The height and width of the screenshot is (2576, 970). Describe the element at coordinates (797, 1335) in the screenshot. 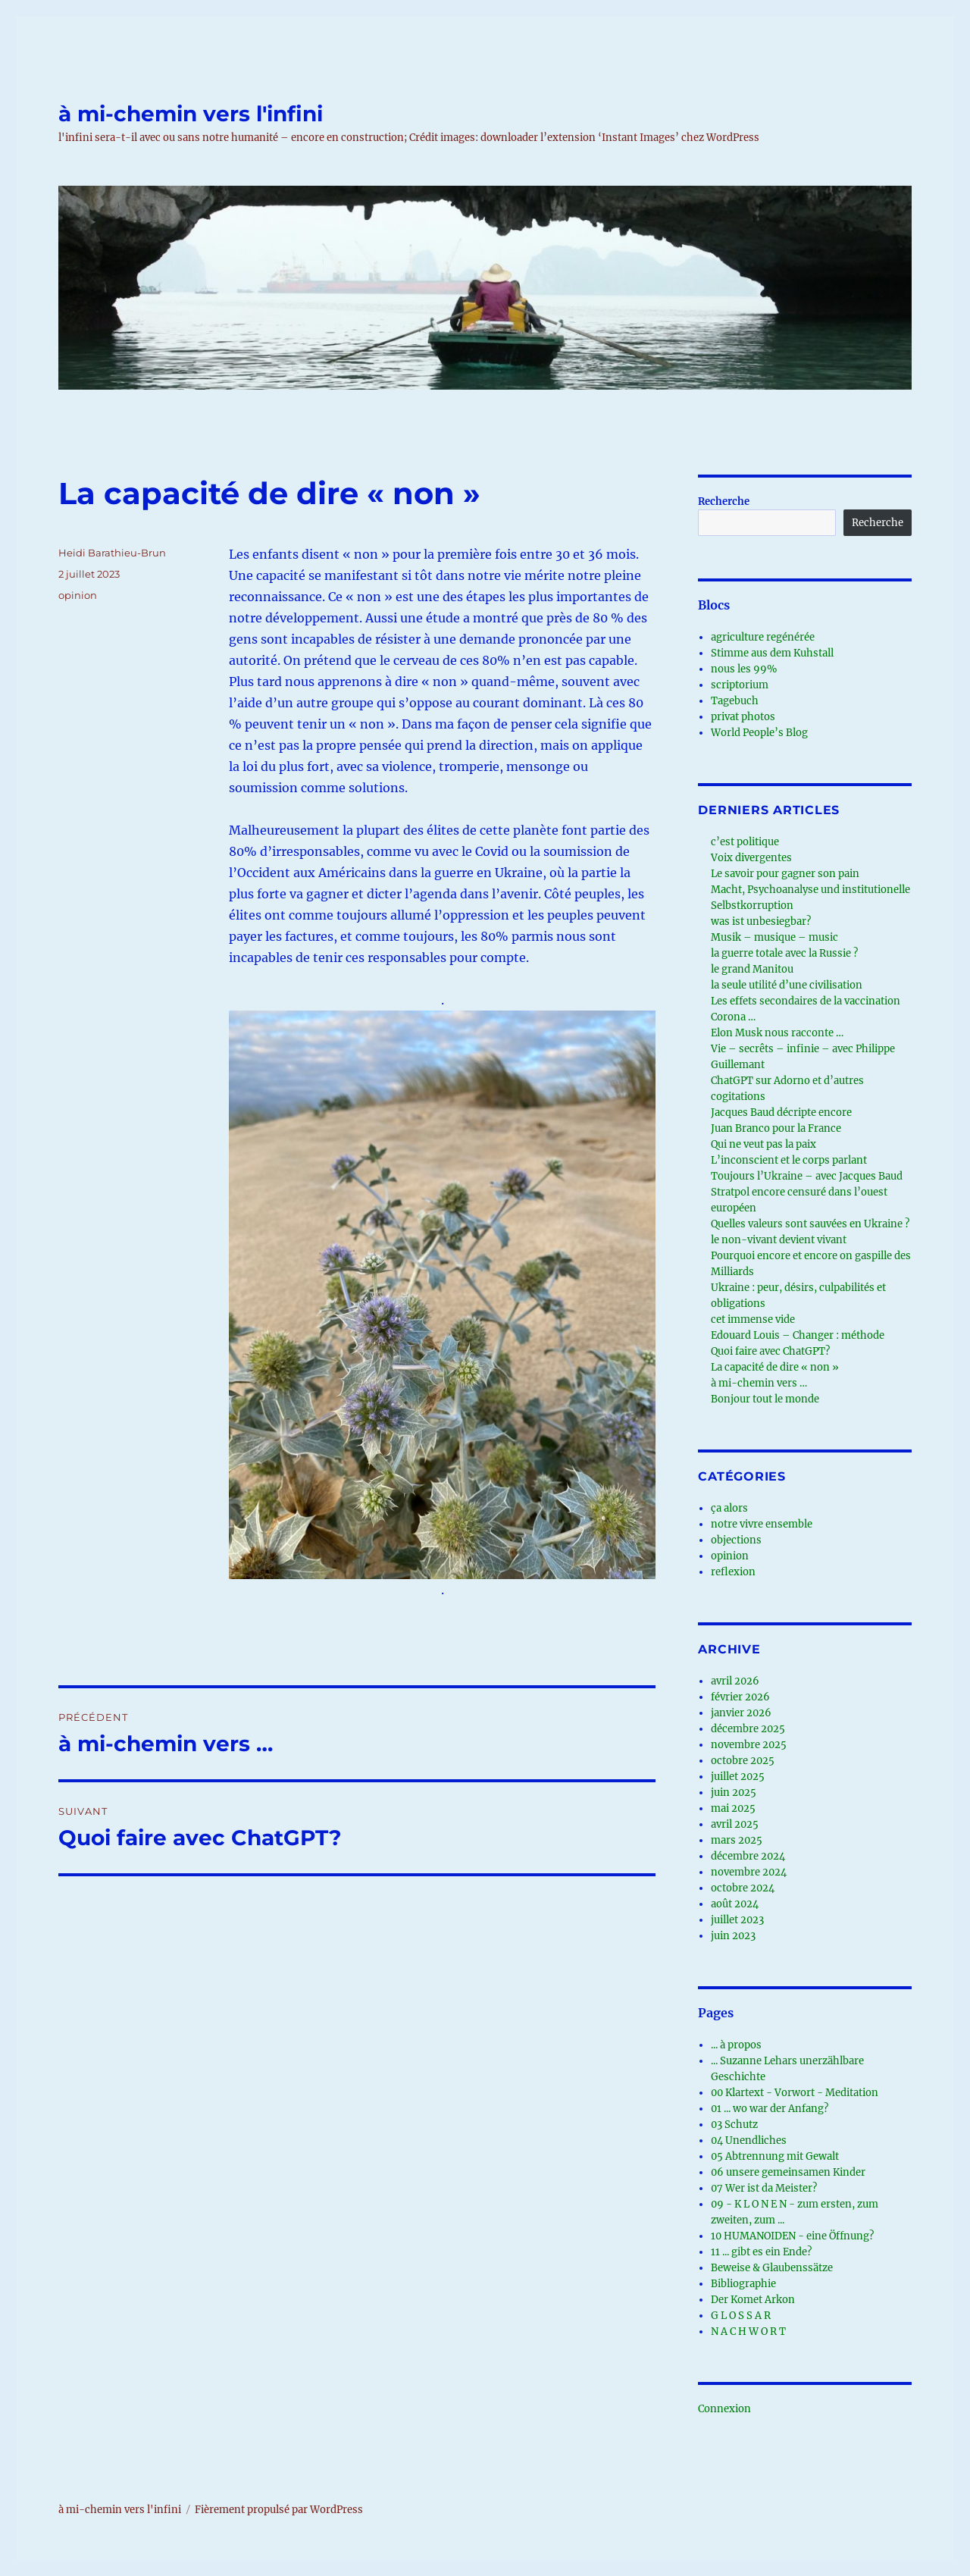

I see `Edouard Louis – Changer : méthode` at that location.